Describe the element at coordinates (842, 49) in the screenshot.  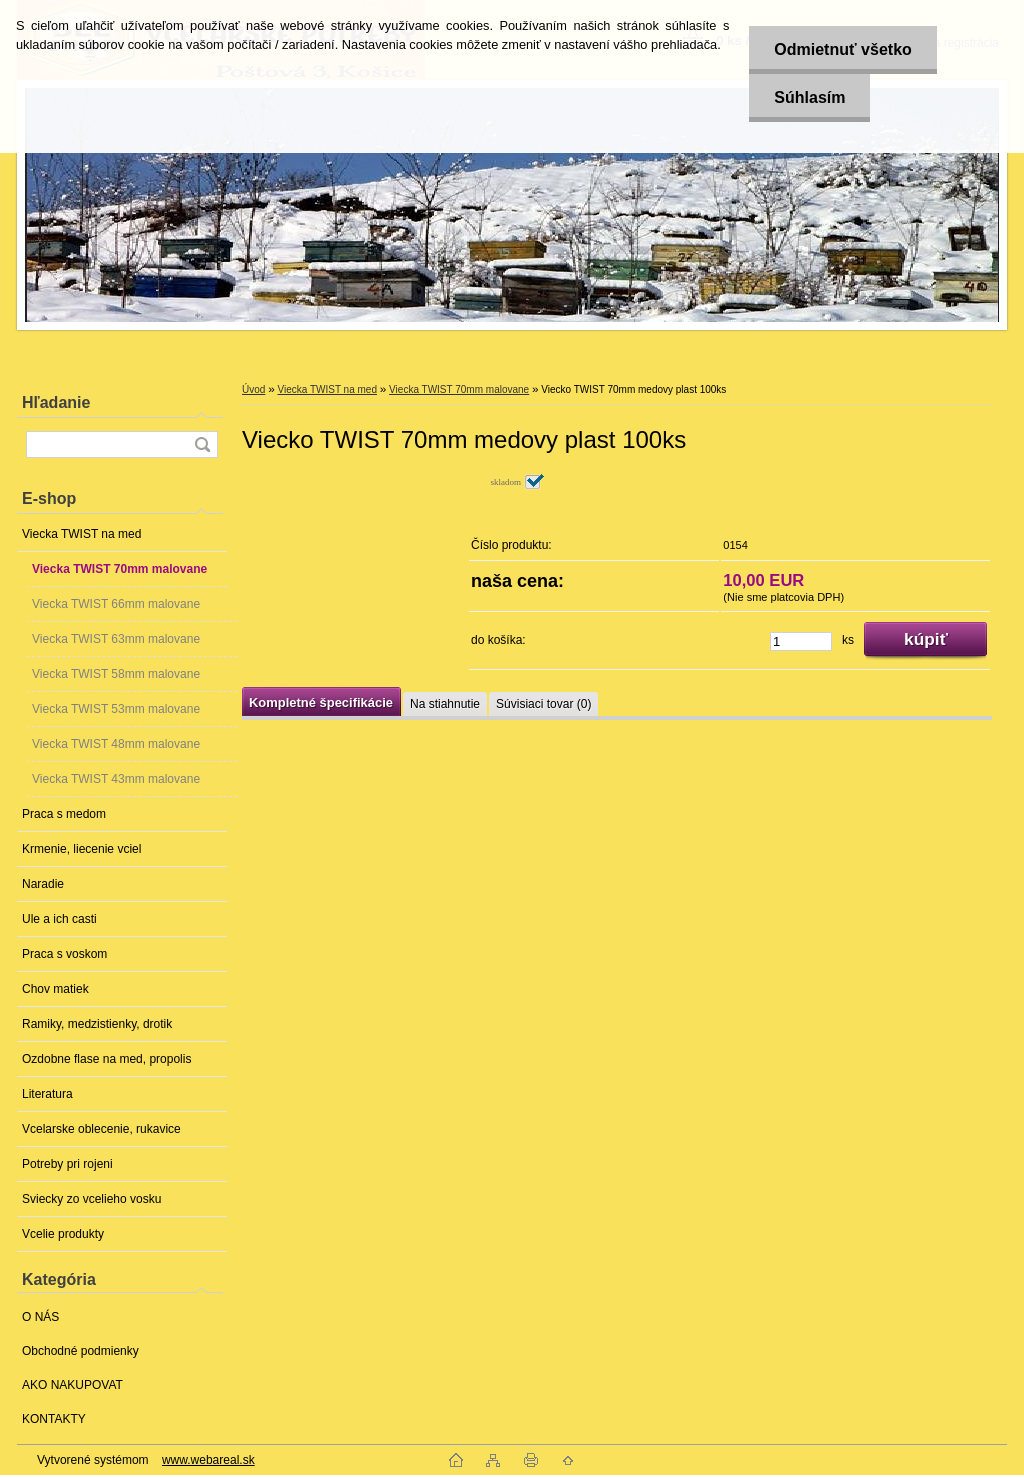
I see `Odmietnuť všetko` at that location.